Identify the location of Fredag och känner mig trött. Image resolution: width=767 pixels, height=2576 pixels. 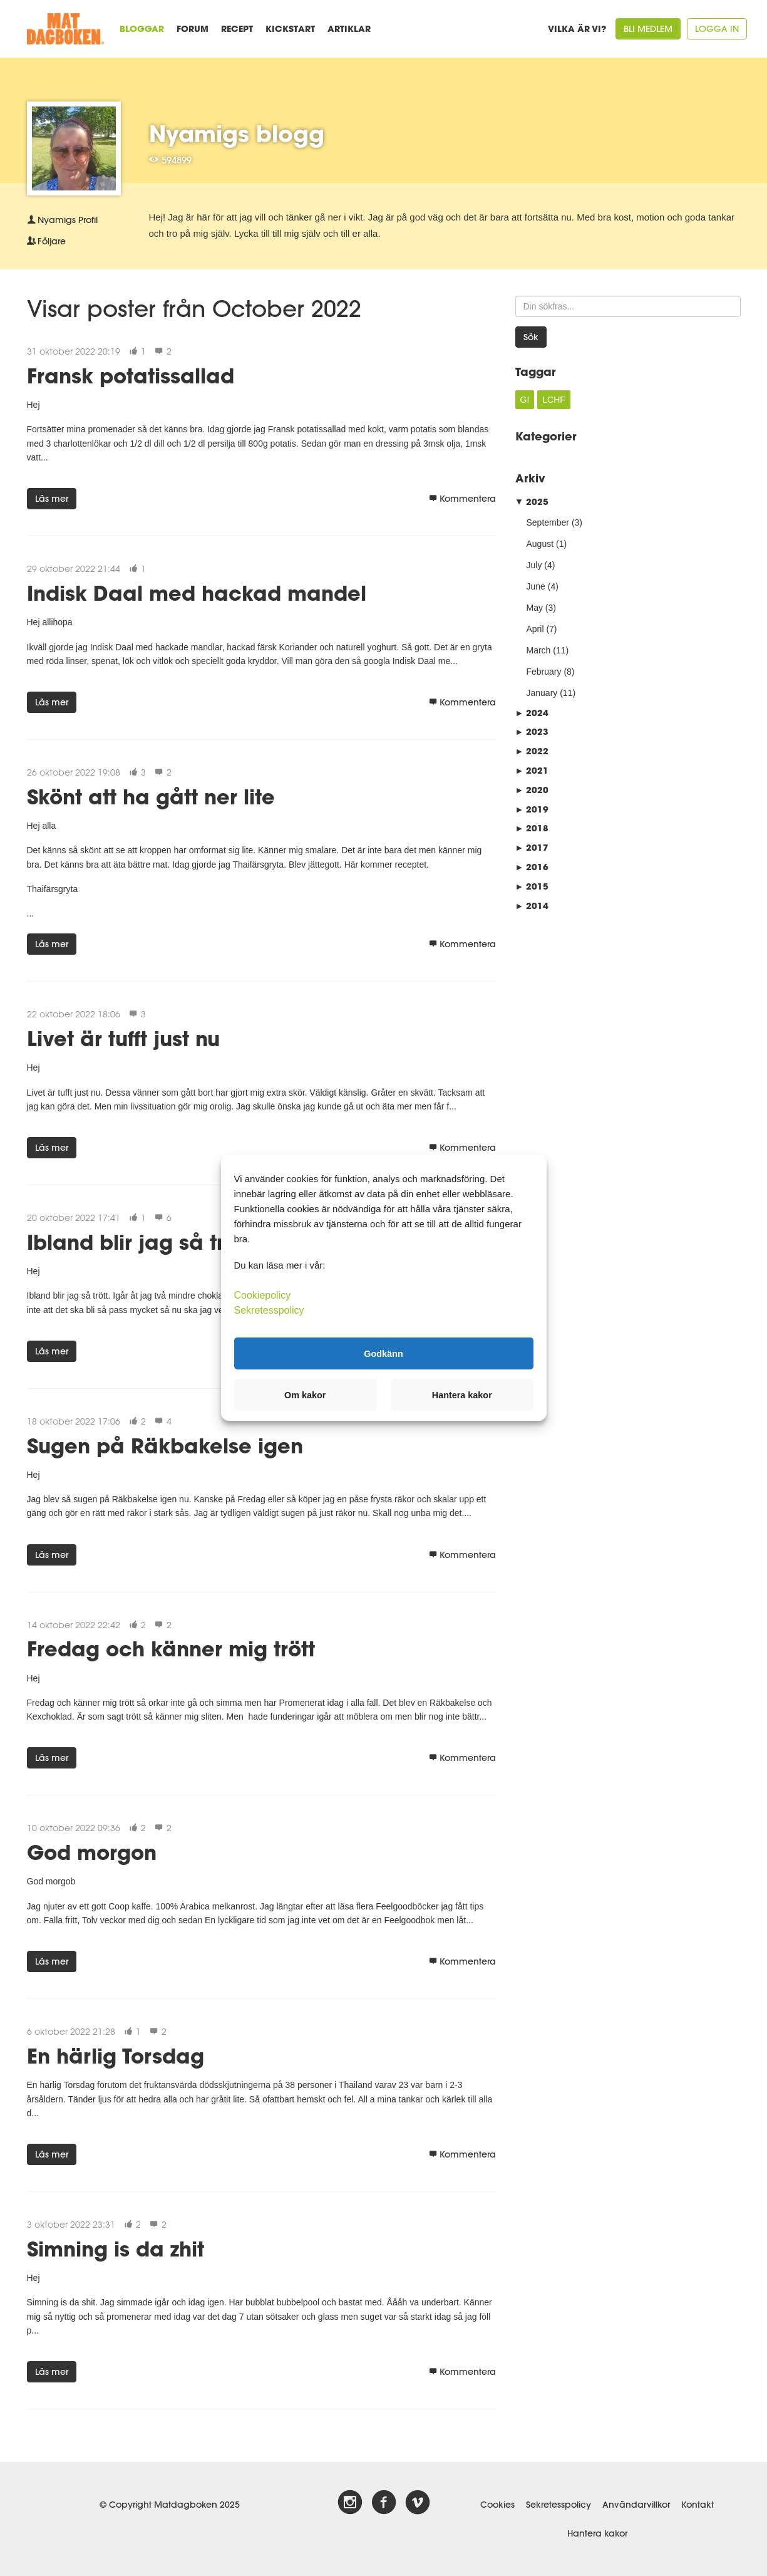
(171, 1648).